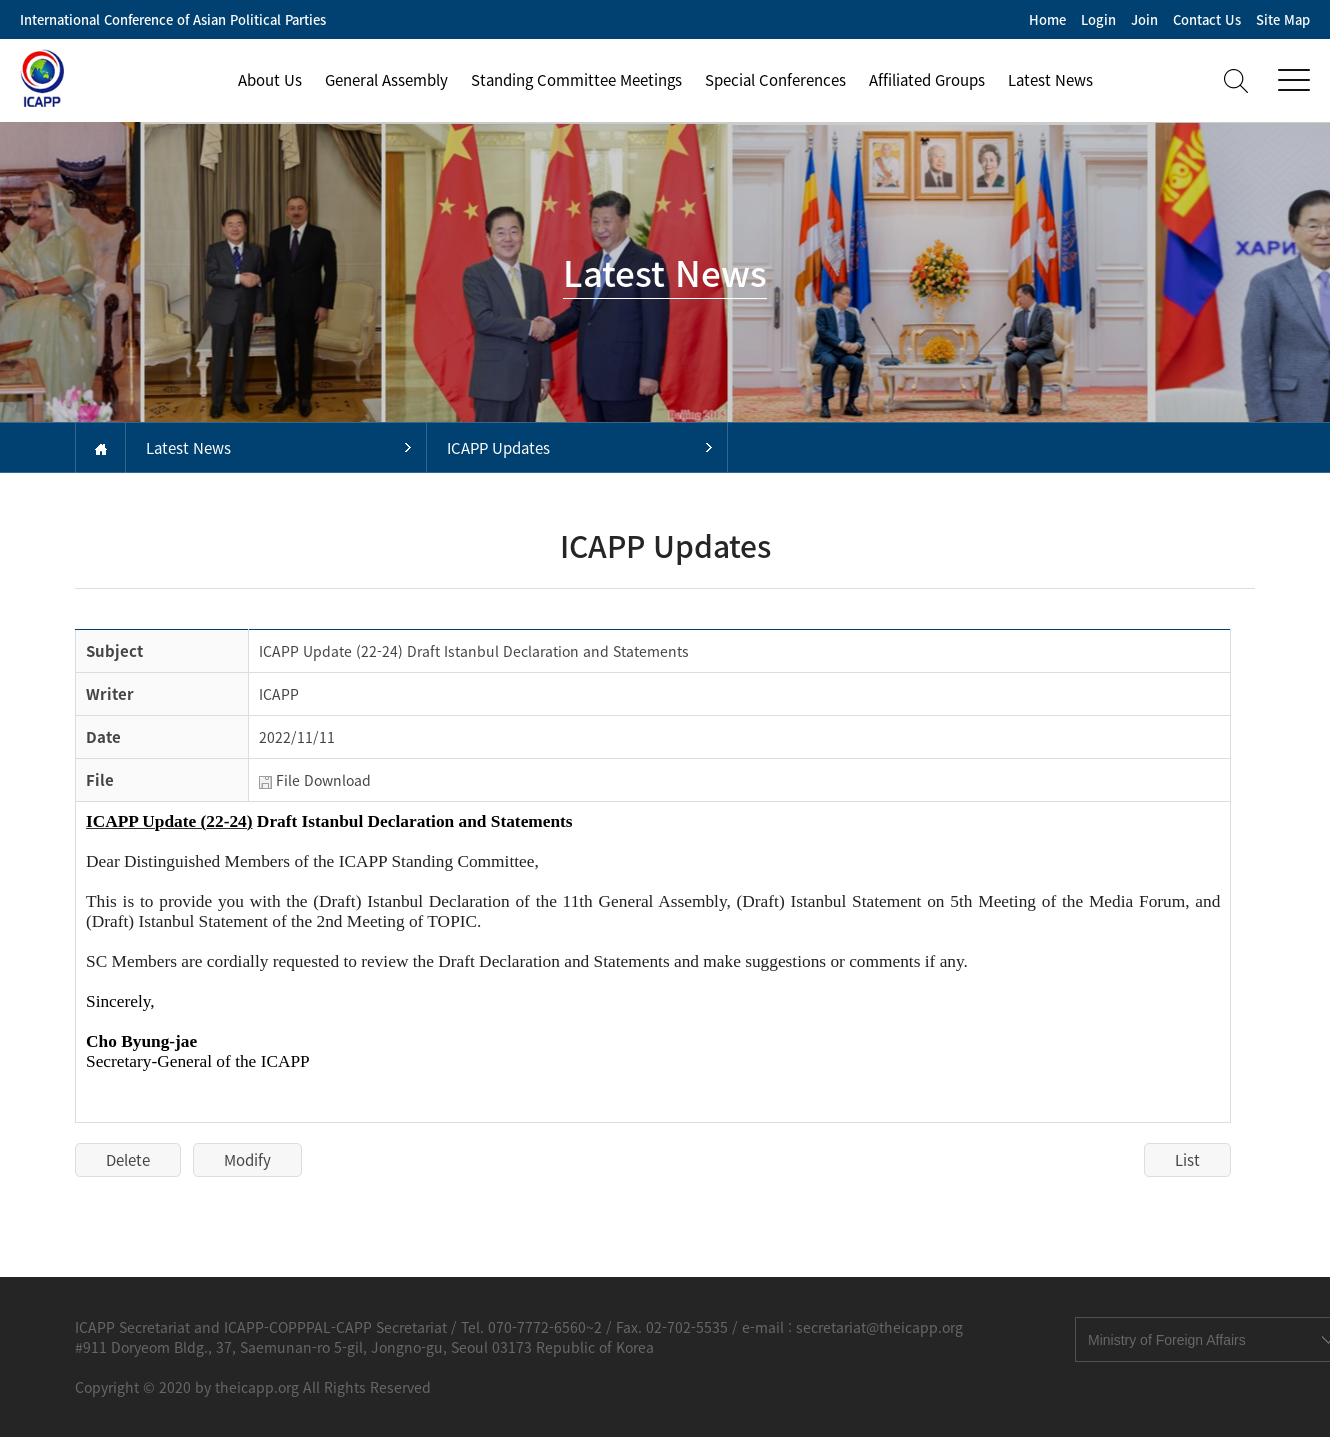  Describe the element at coordinates (1098, 19) in the screenshot. I see `Login` at that location.